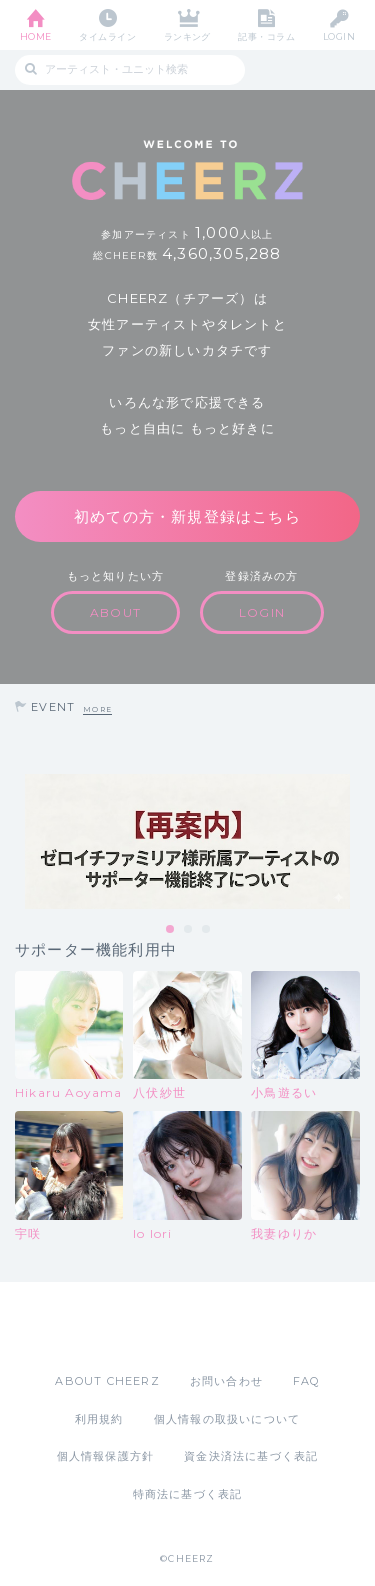 Image resolution: width=375 pixels, height=1586 pixels. What do you see at coordinates (171, 930) in the screenshot?
I see `1 [tab]` at bounding box center [171, 930].